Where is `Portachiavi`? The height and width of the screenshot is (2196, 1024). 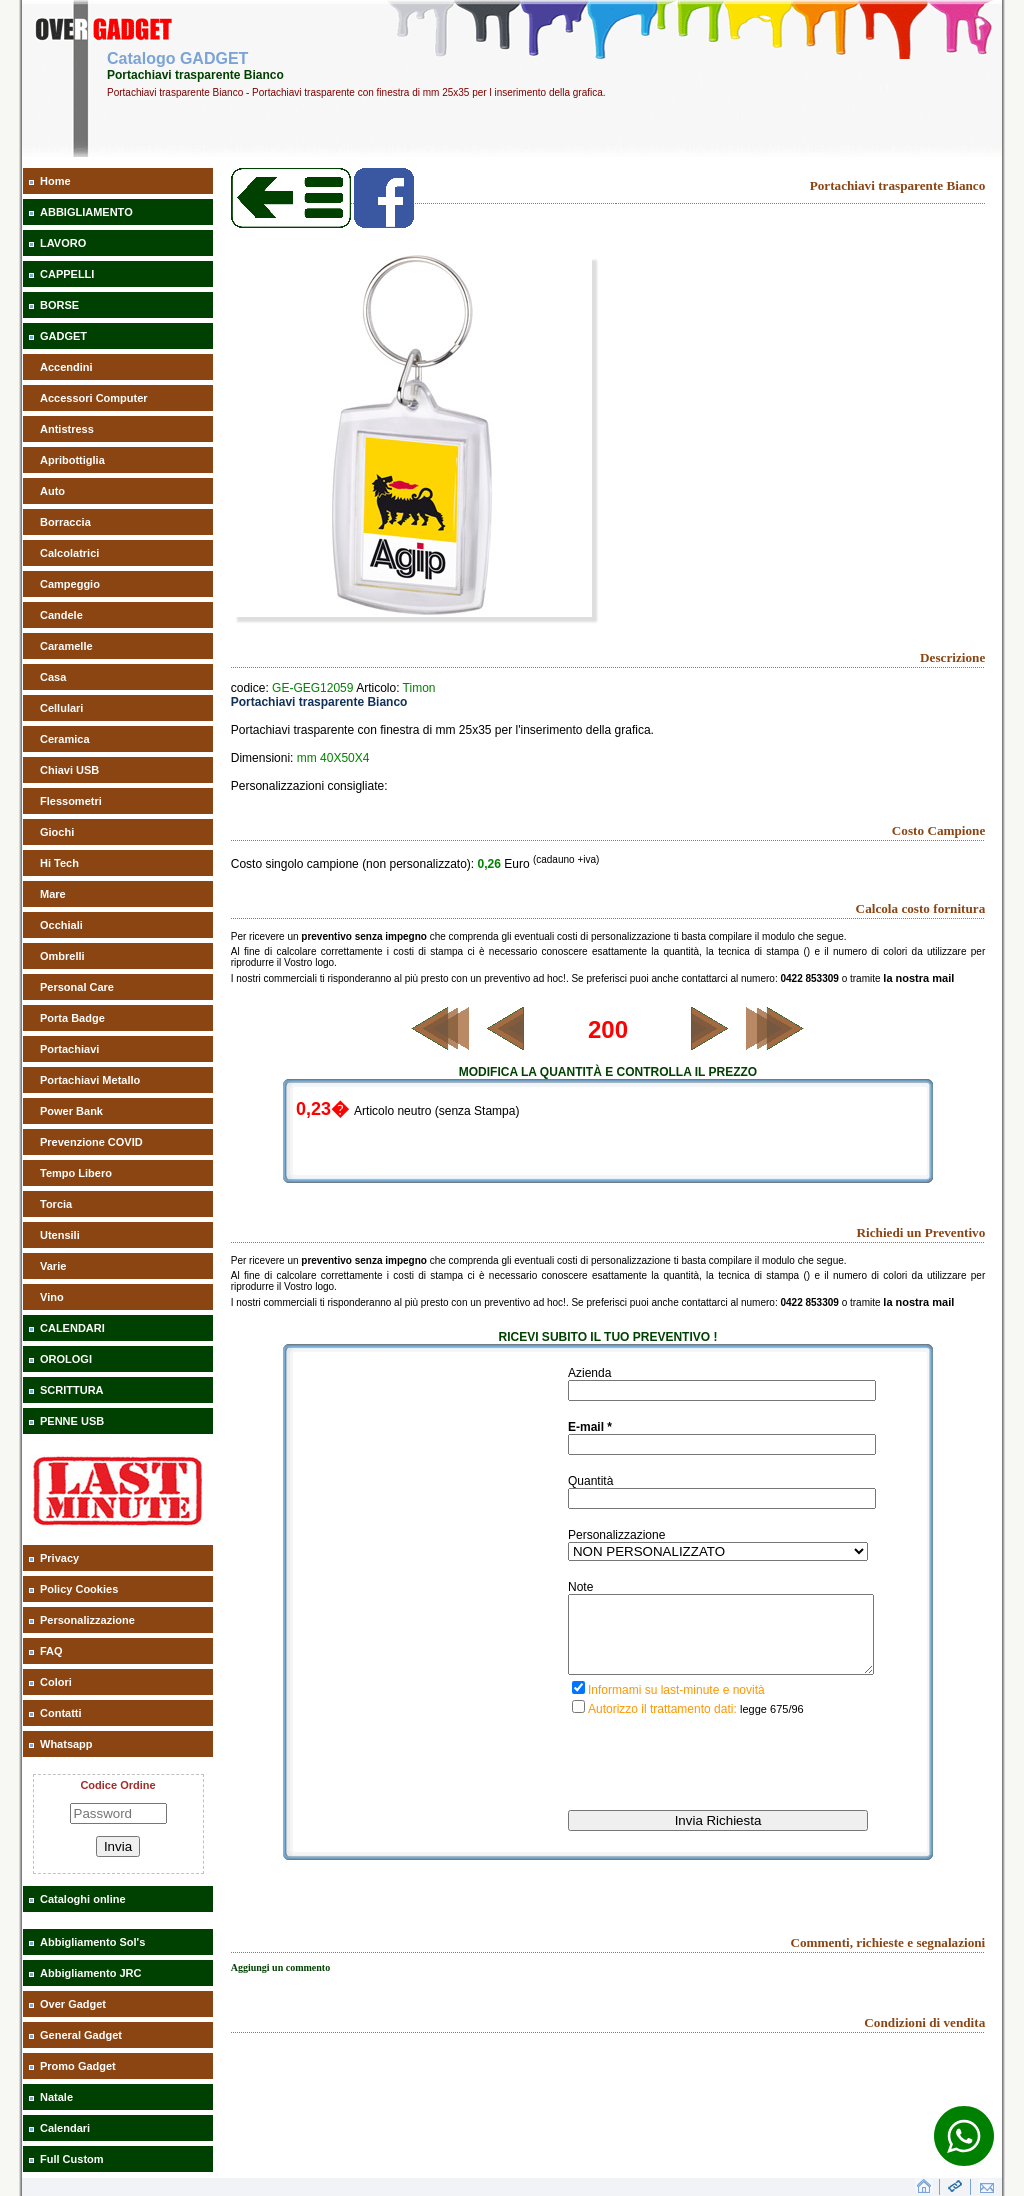
Portachiavi is located at coordinates (69, 1049).